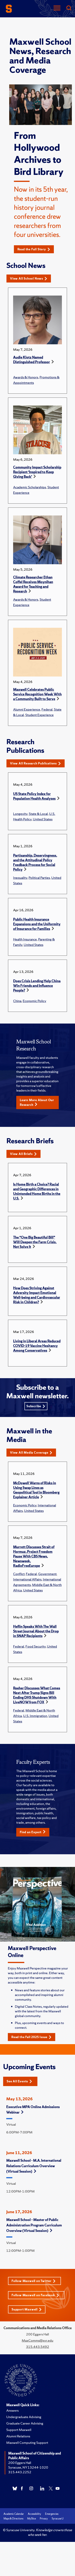 The width and height of the screenshot is (75, 2576). I want to click on Public Health Insurance Expansions and the Uniformity of Insurance for Families, so click(37, 924).